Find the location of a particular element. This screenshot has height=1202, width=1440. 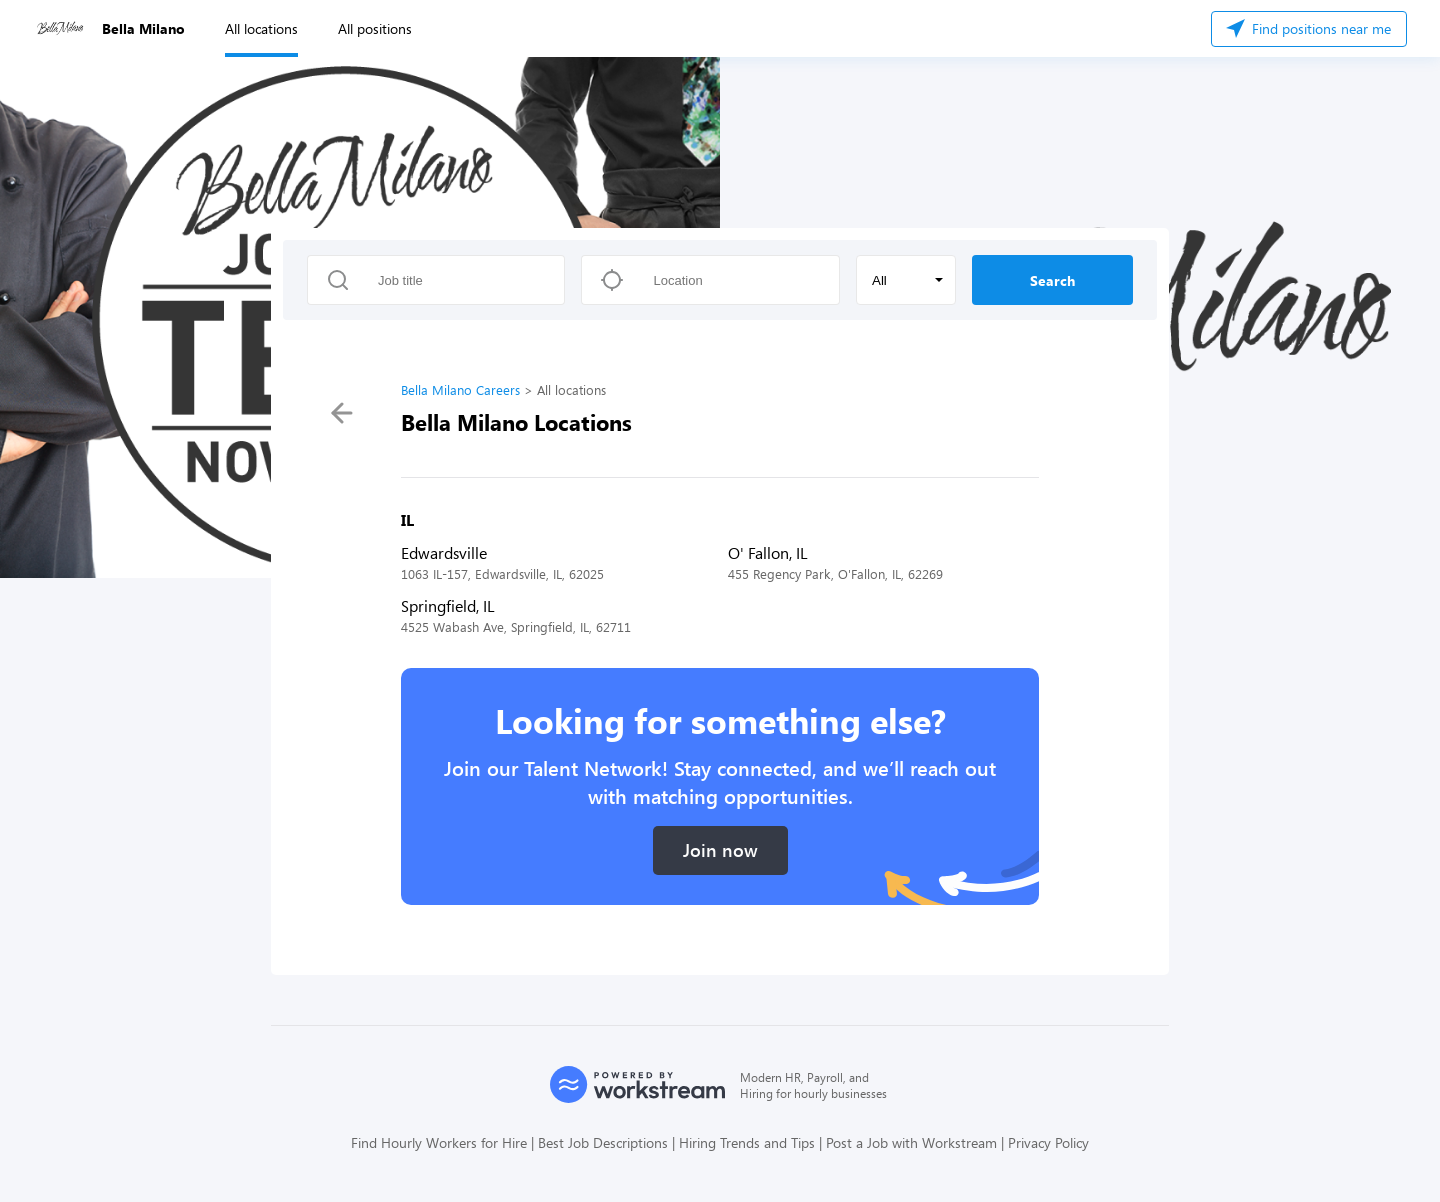

All locations is located at coordinates (261, 28).